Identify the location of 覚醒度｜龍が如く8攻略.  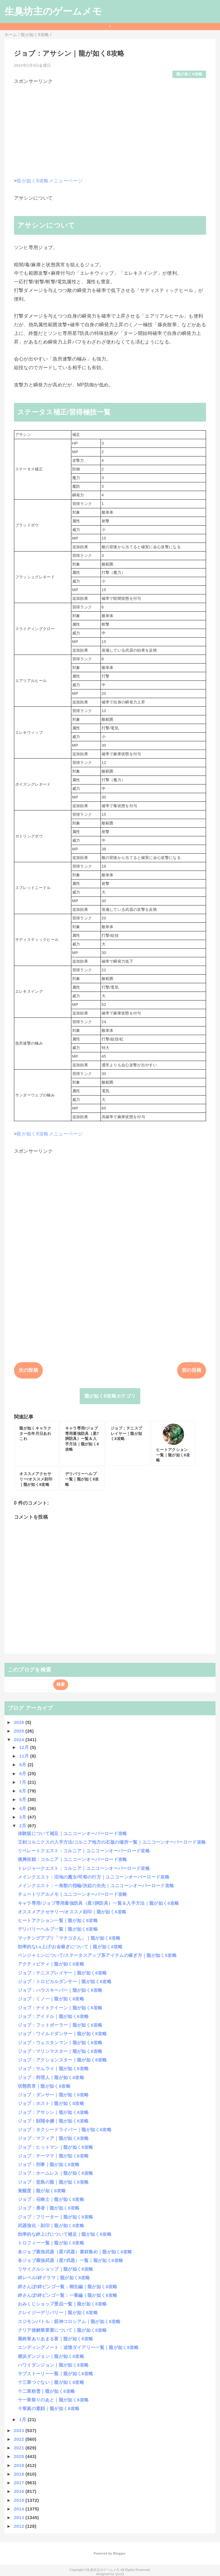
(42, 2190).